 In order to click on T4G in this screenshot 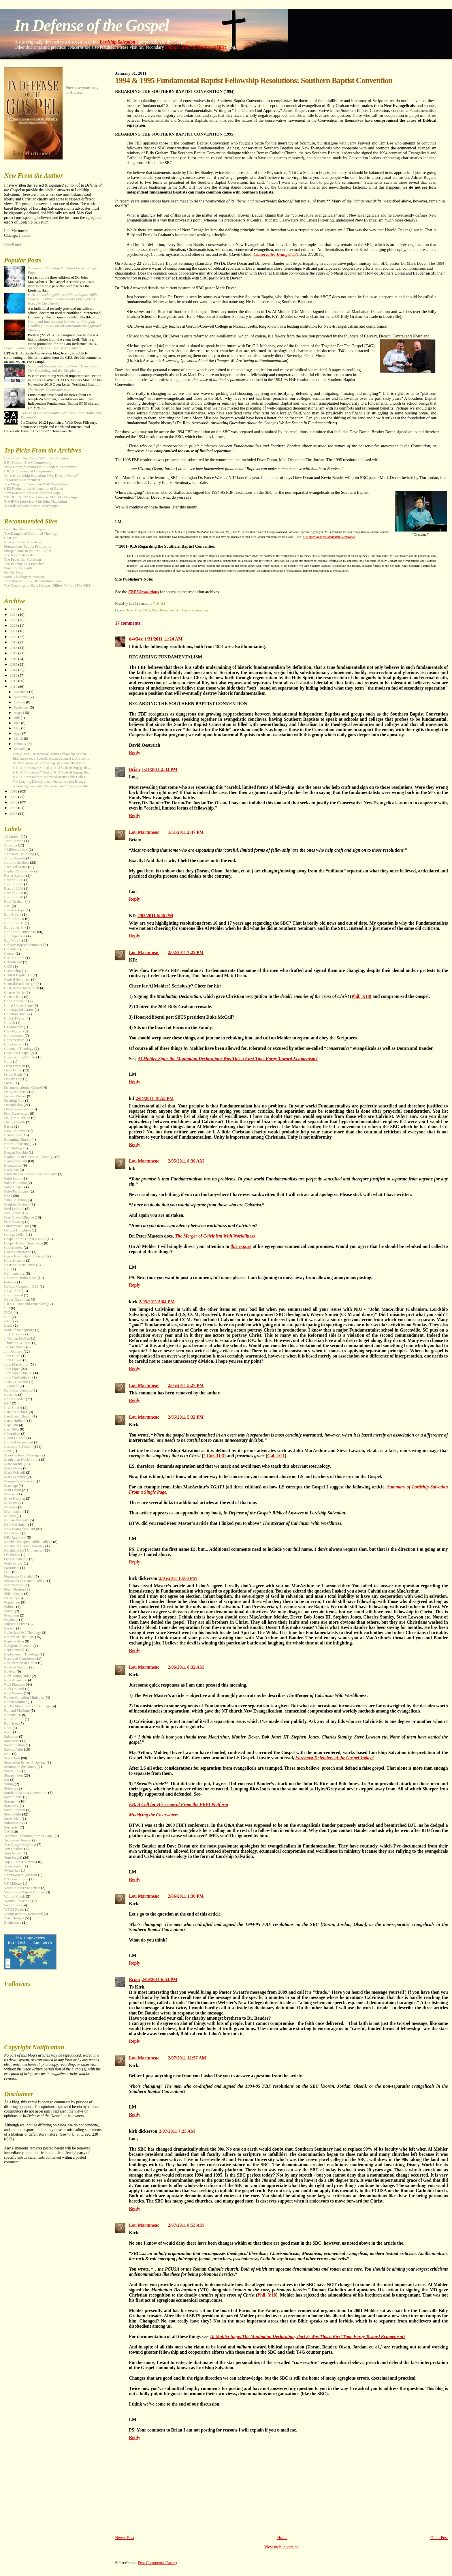, I will do `click(7, 1832)`.